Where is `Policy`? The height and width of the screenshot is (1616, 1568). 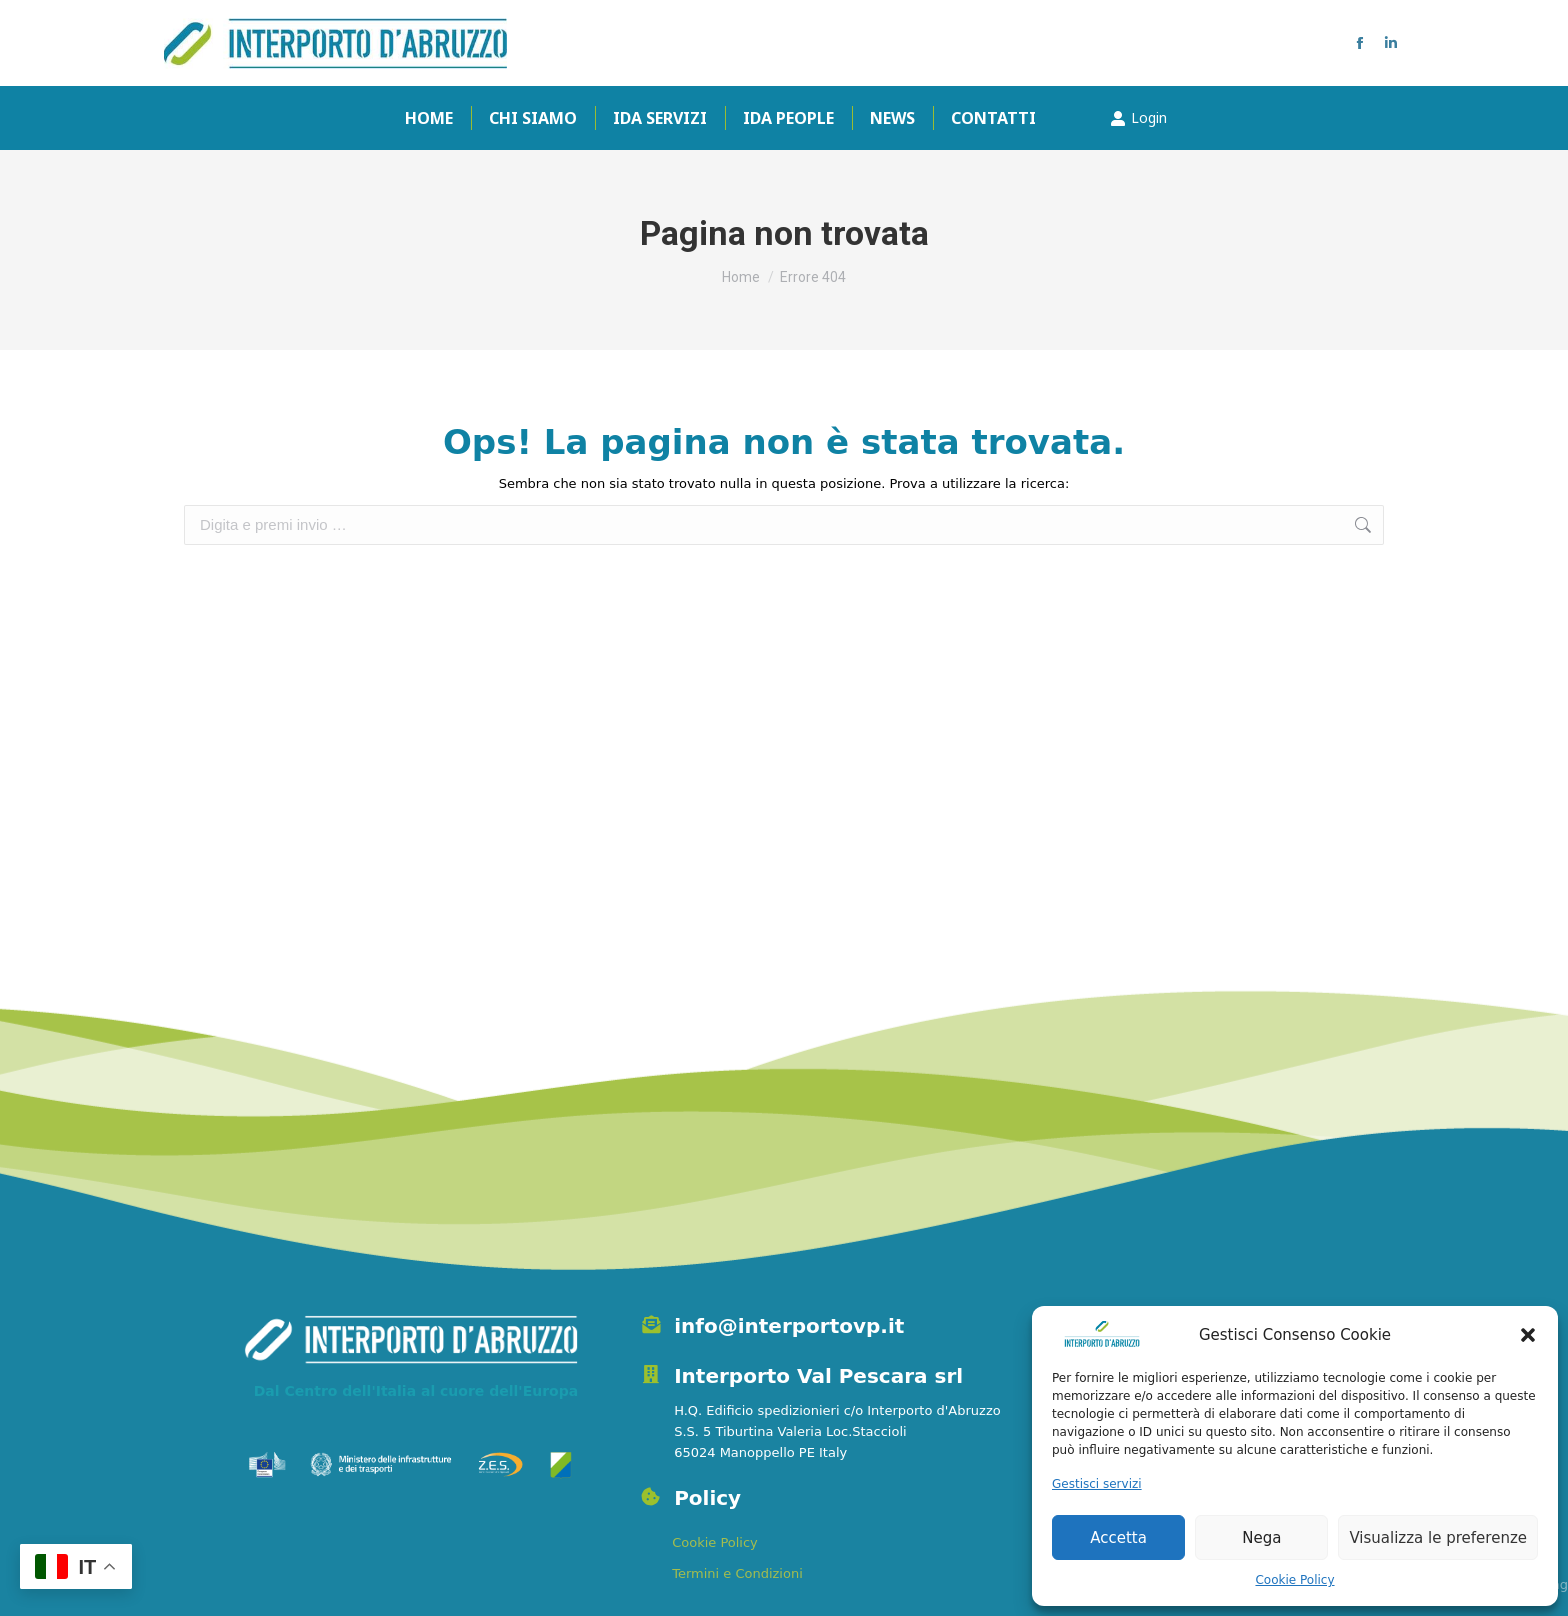
Policy is located at coordinates (707, 1498).